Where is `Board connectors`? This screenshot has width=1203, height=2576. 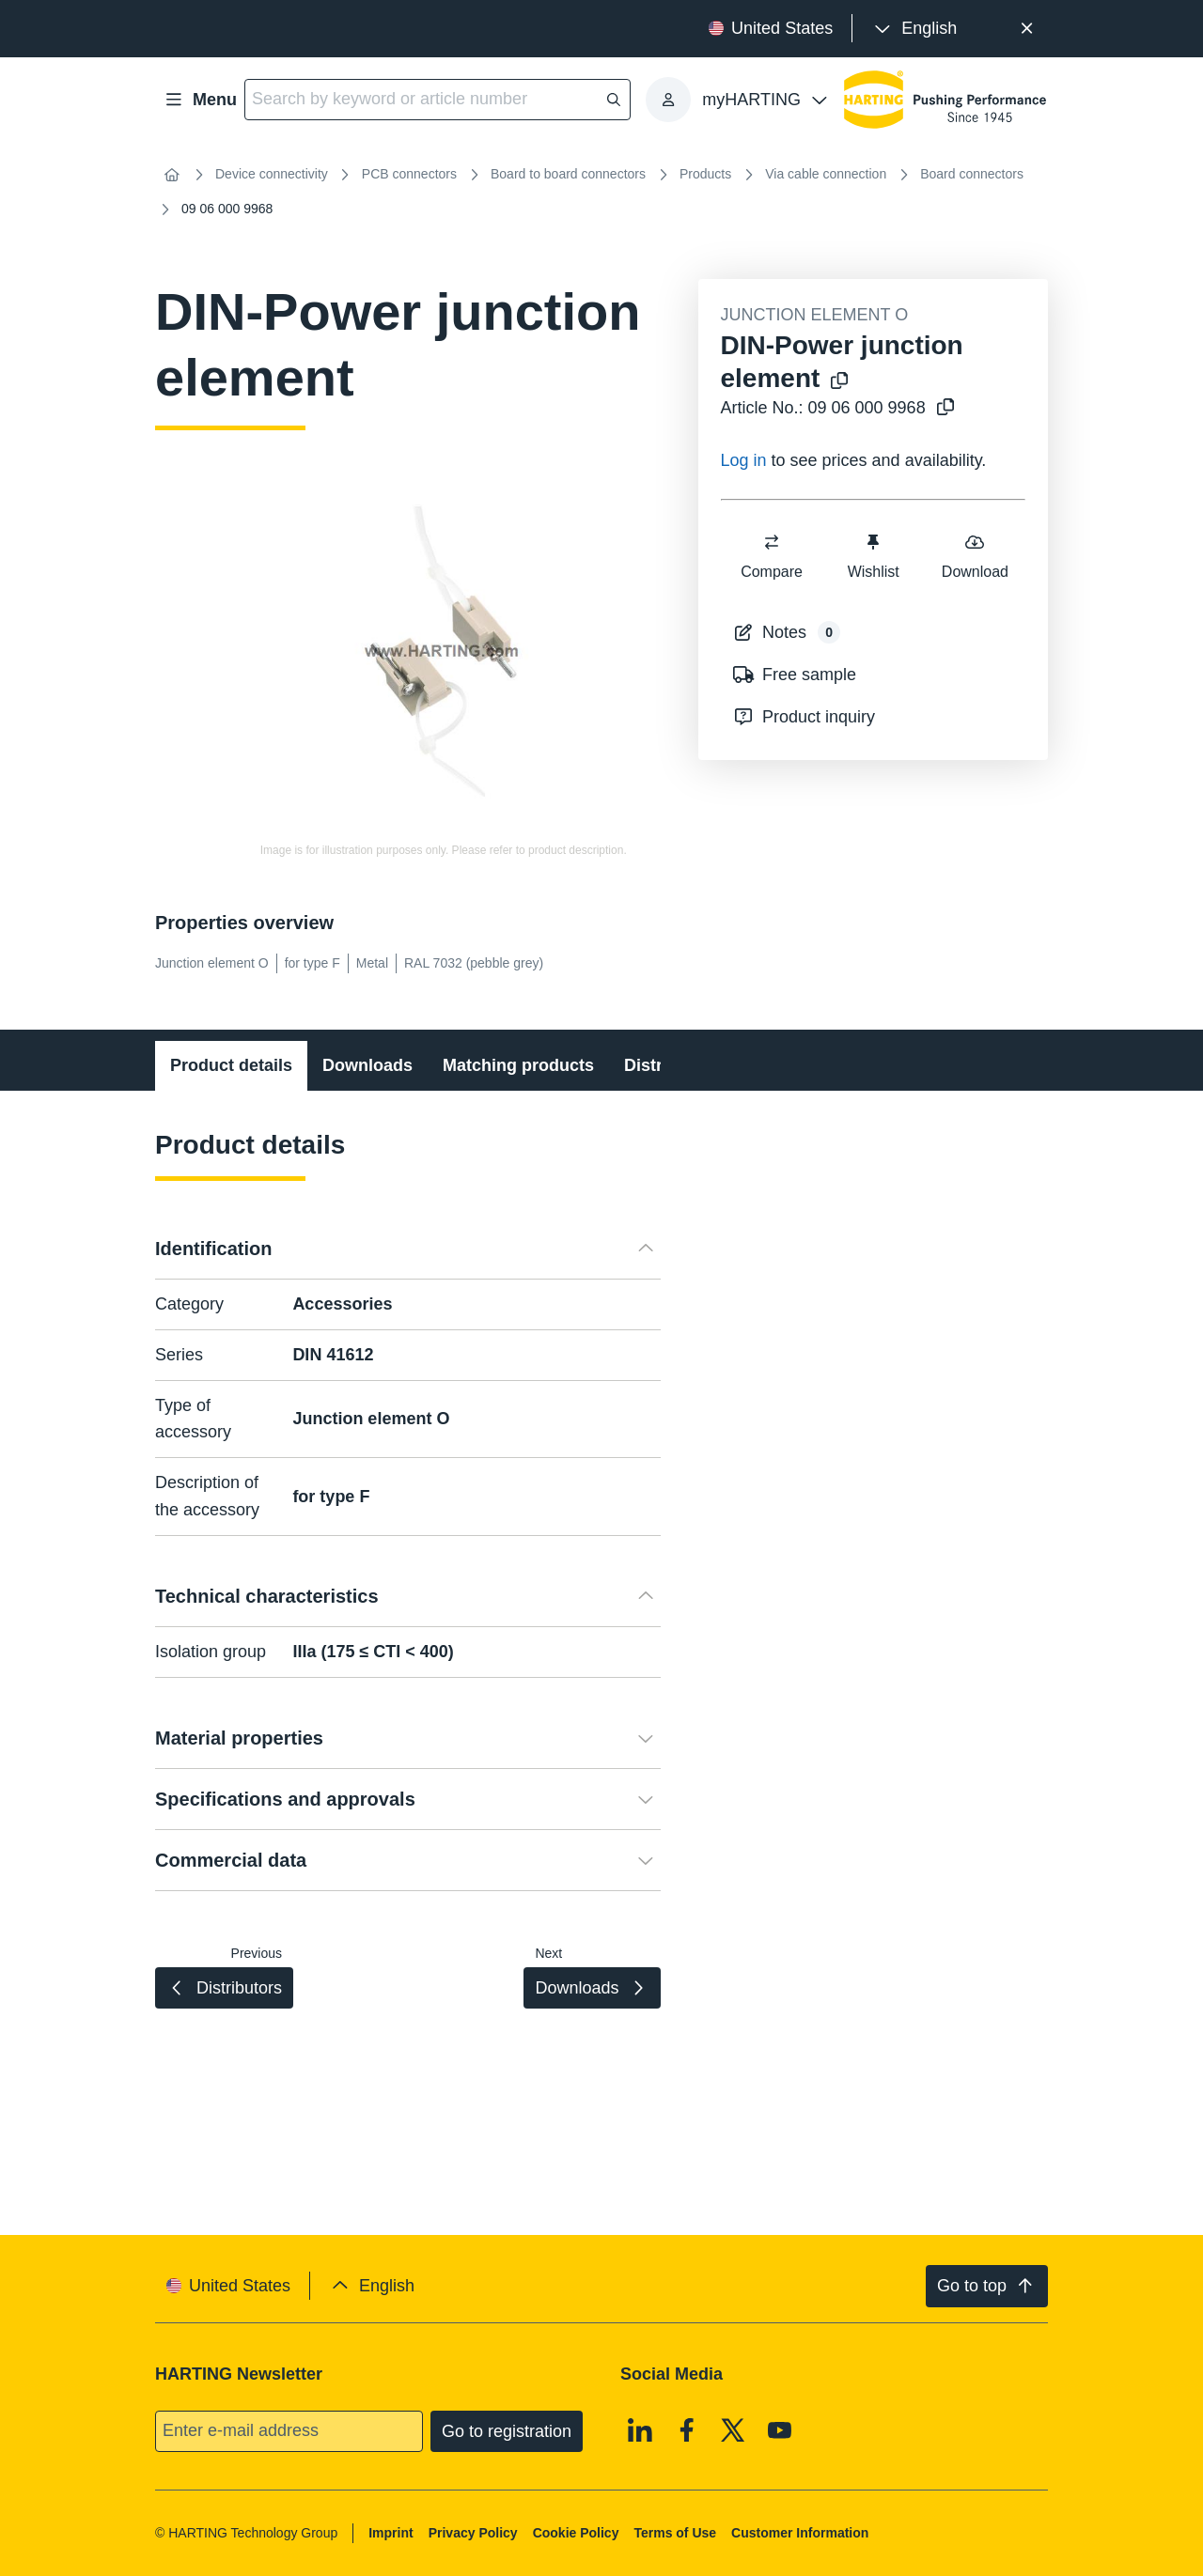
Board connectors is located at coordinates (971, 173).